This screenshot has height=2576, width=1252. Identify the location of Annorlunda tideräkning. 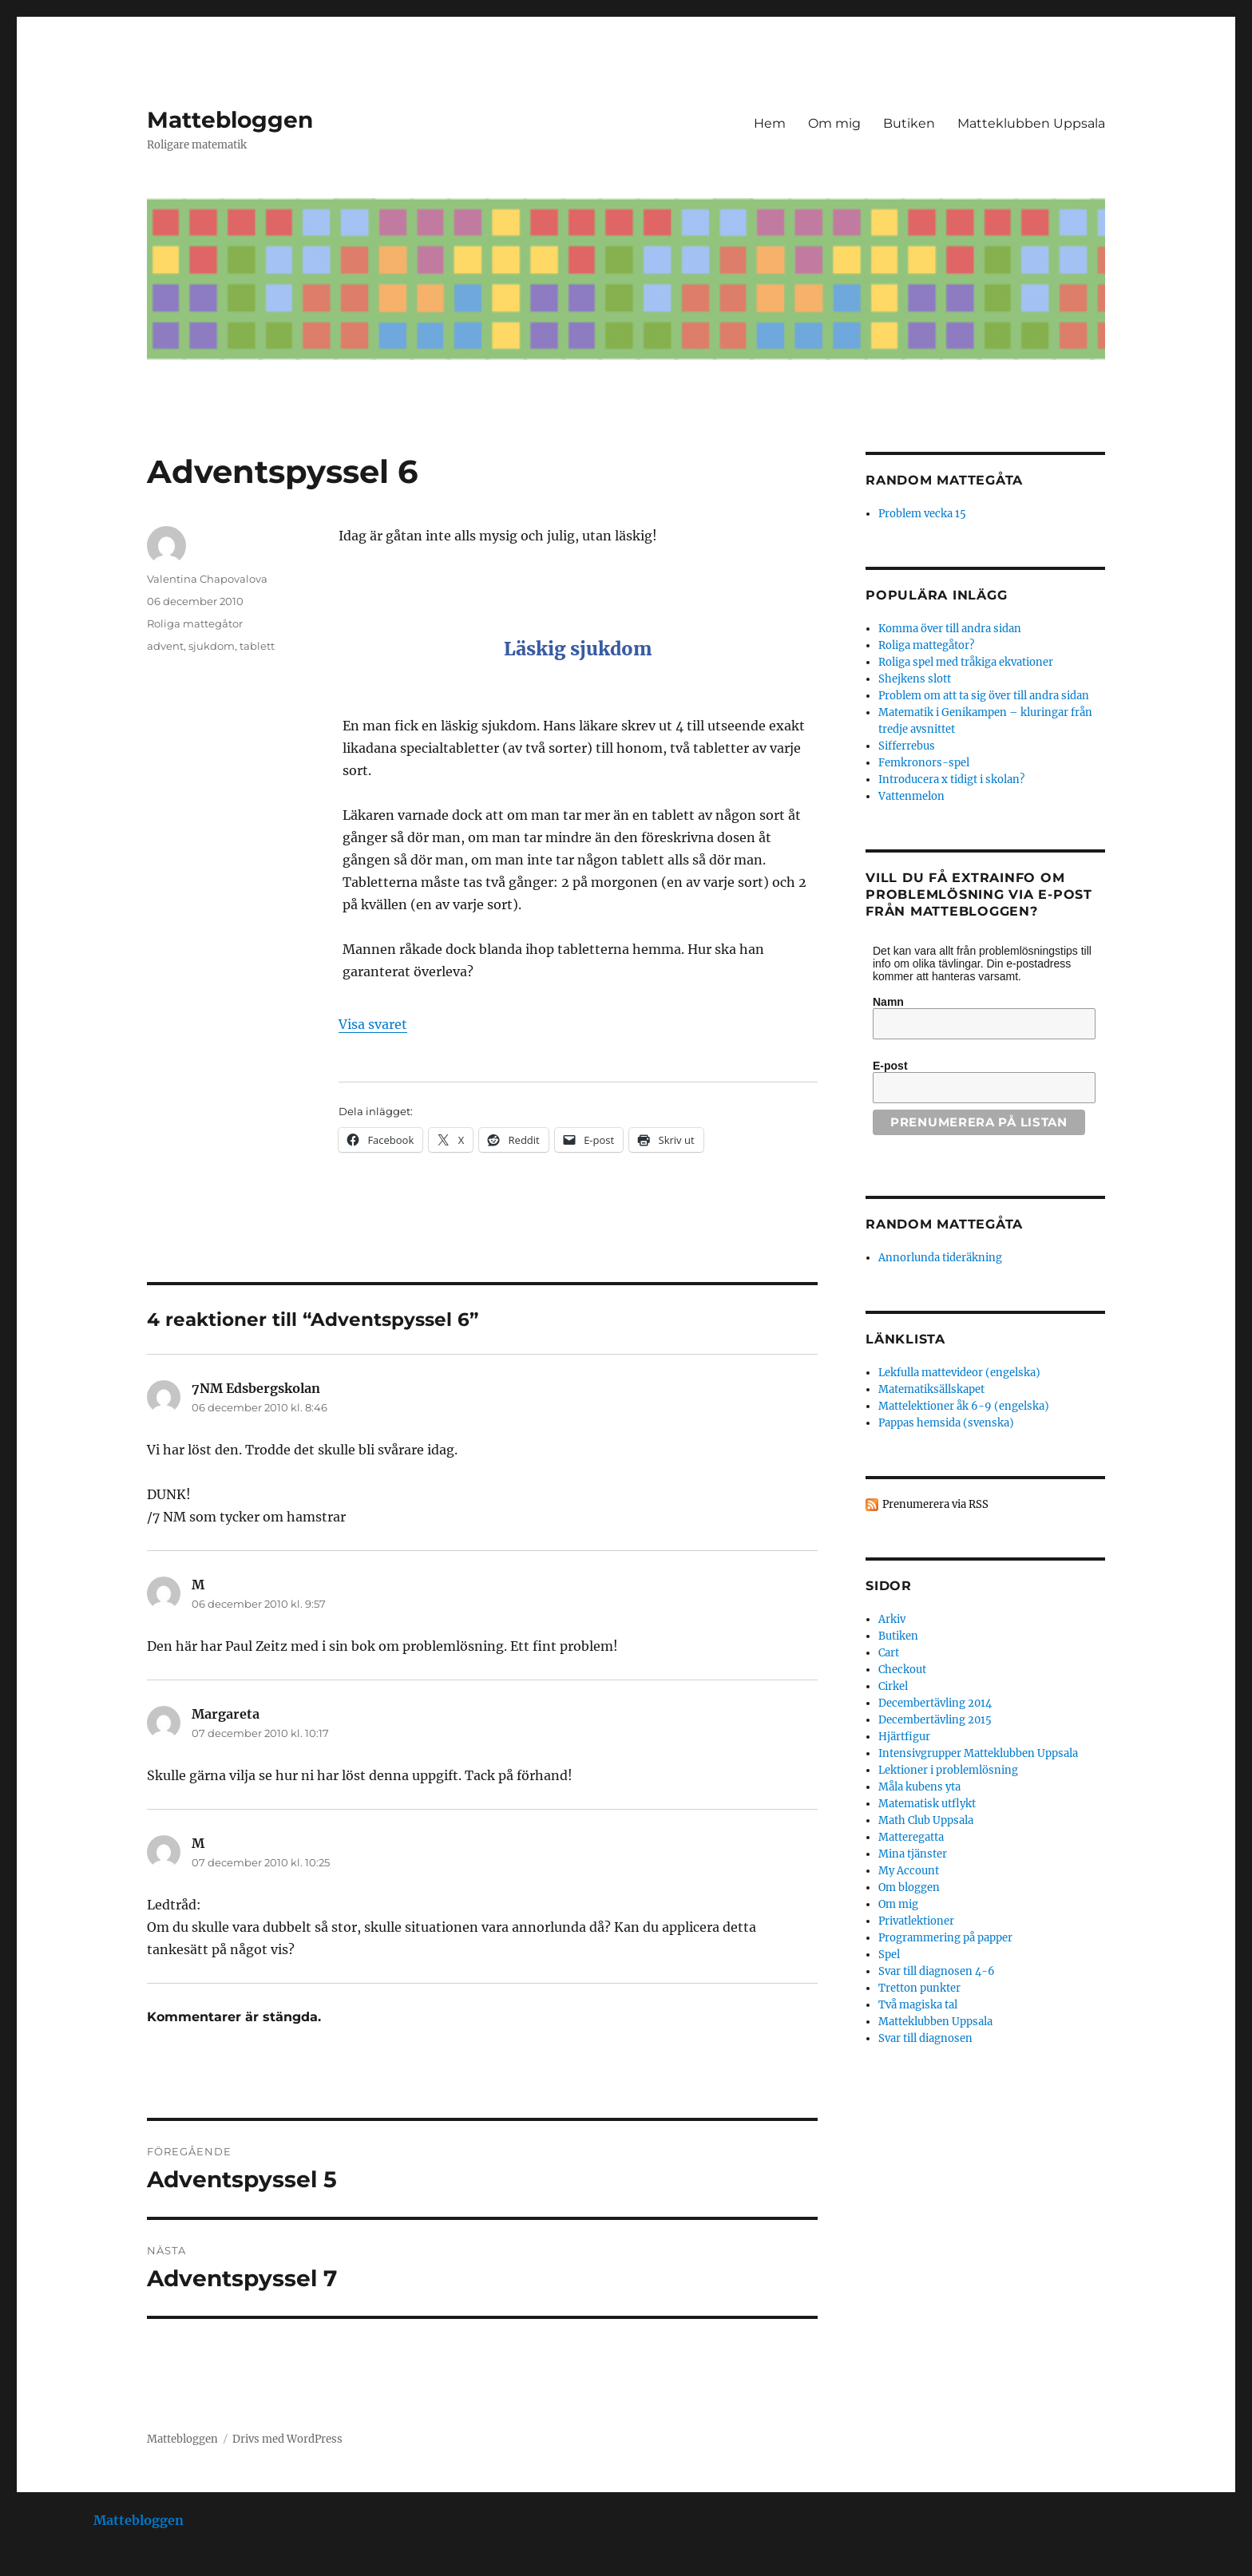
(940, 1257).